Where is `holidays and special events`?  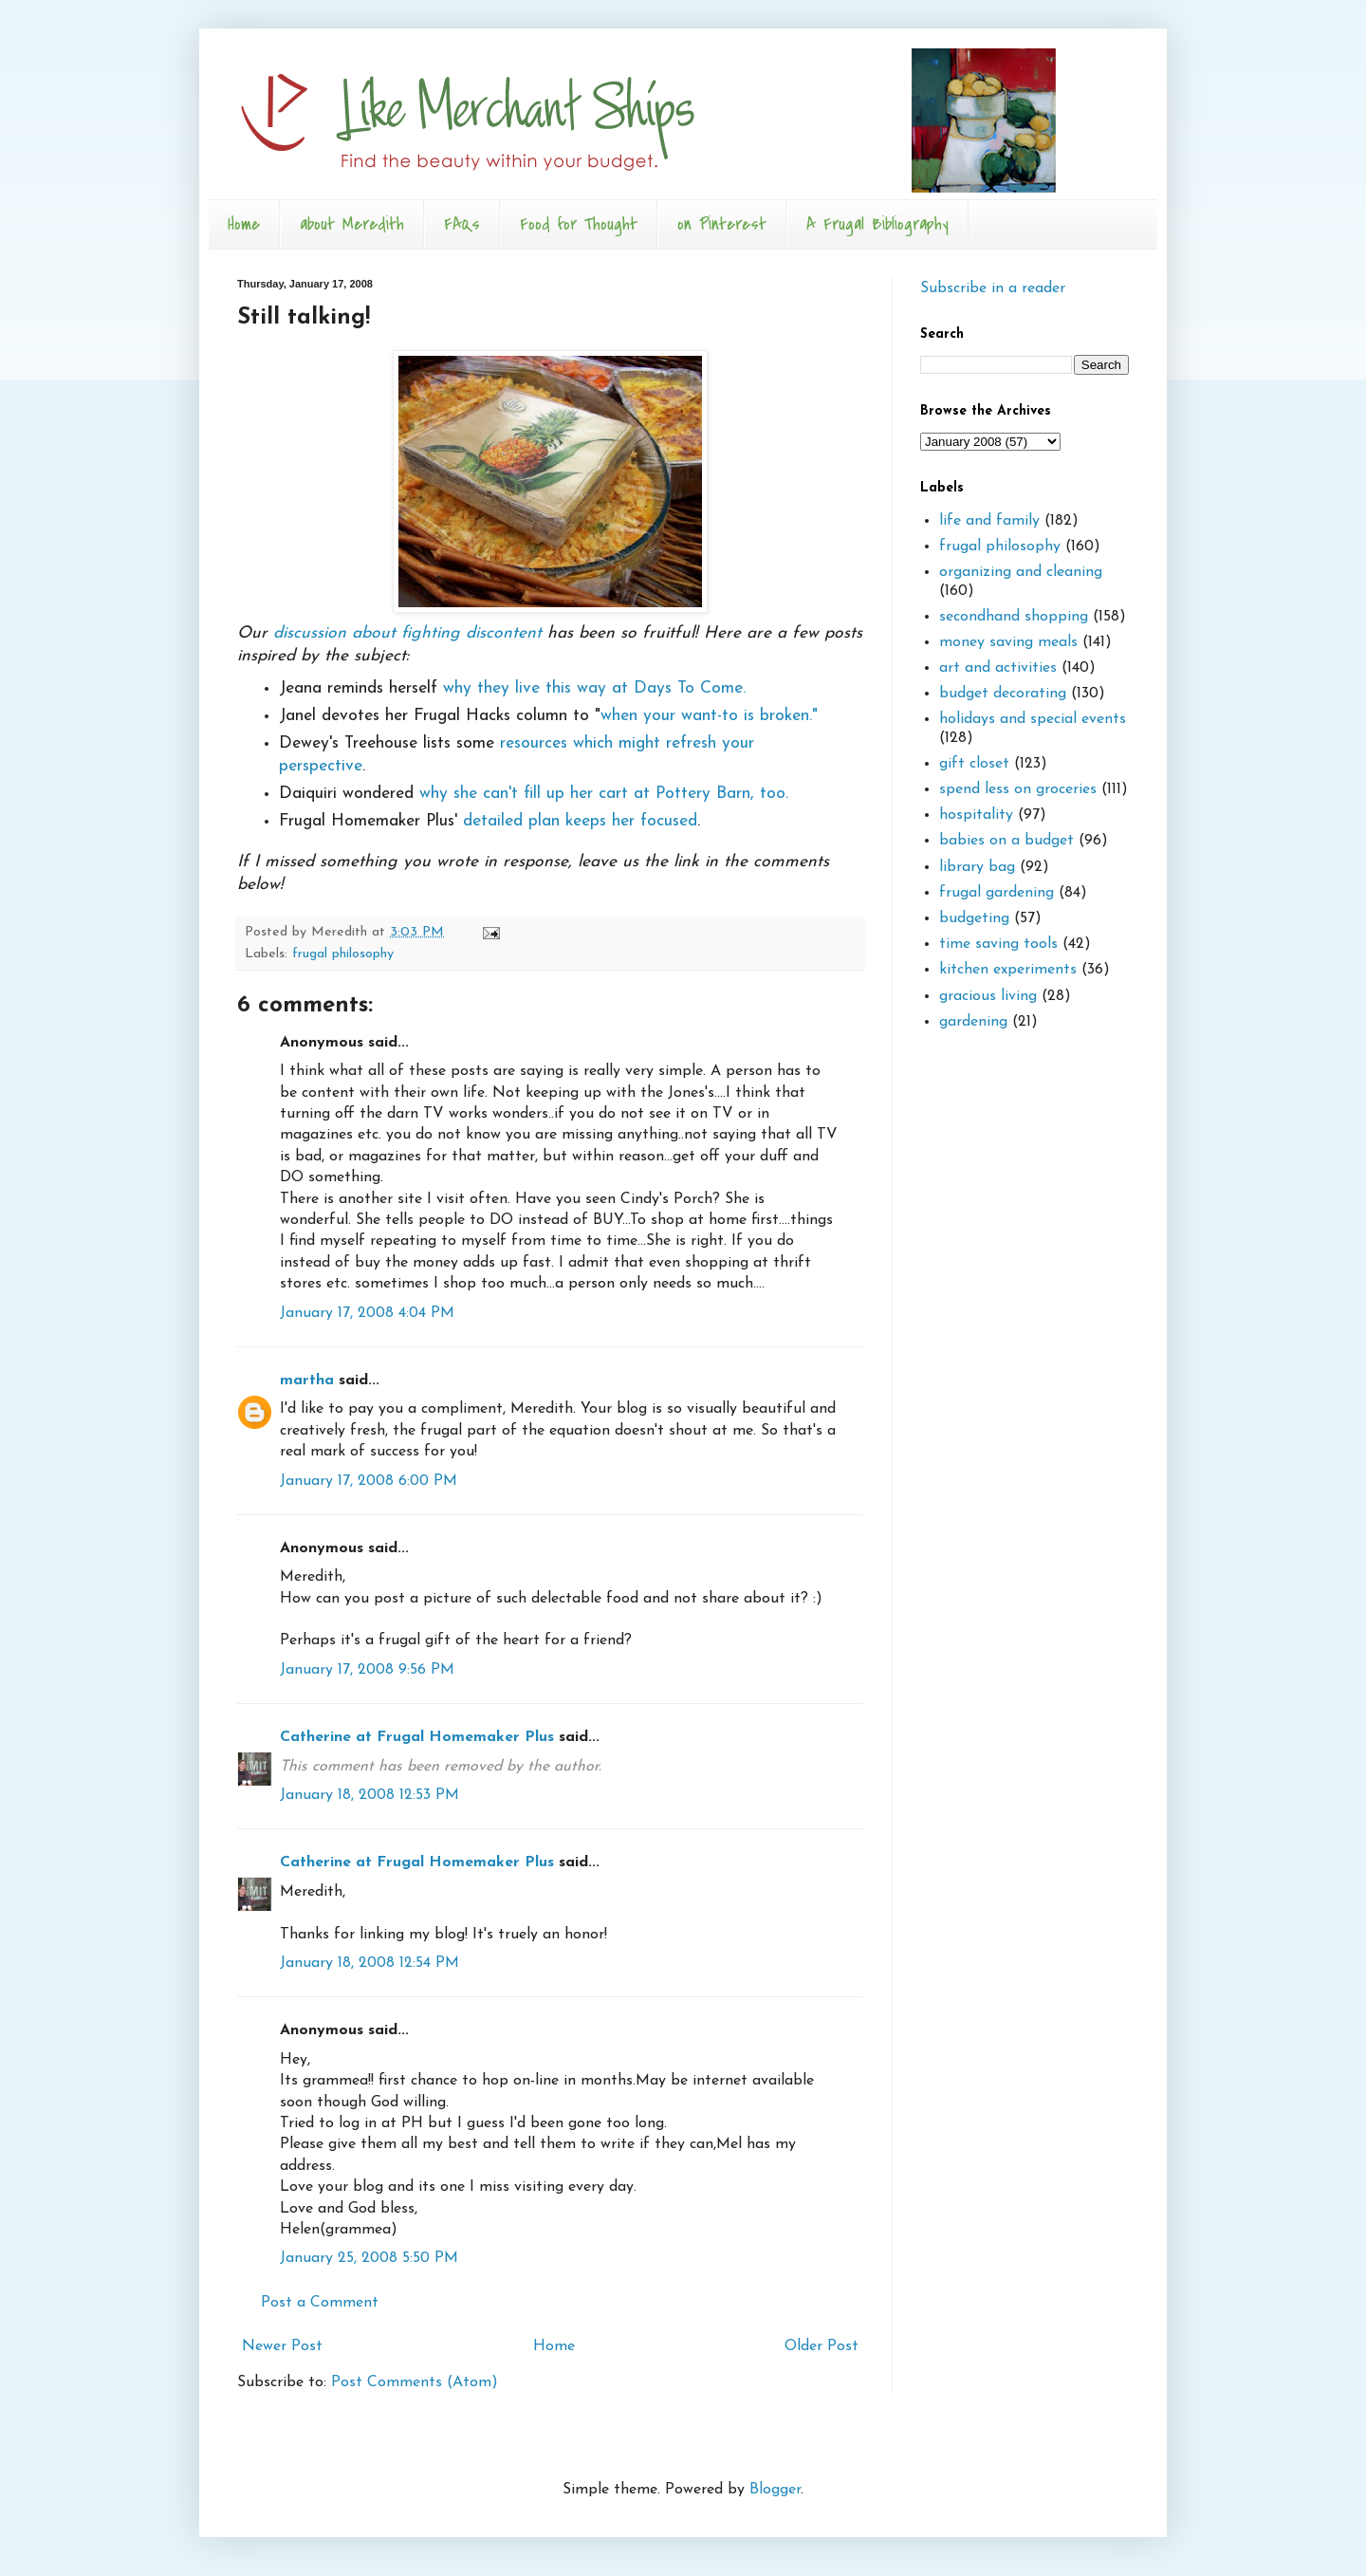 holidays and special events is located at coordinates (1032, 719).